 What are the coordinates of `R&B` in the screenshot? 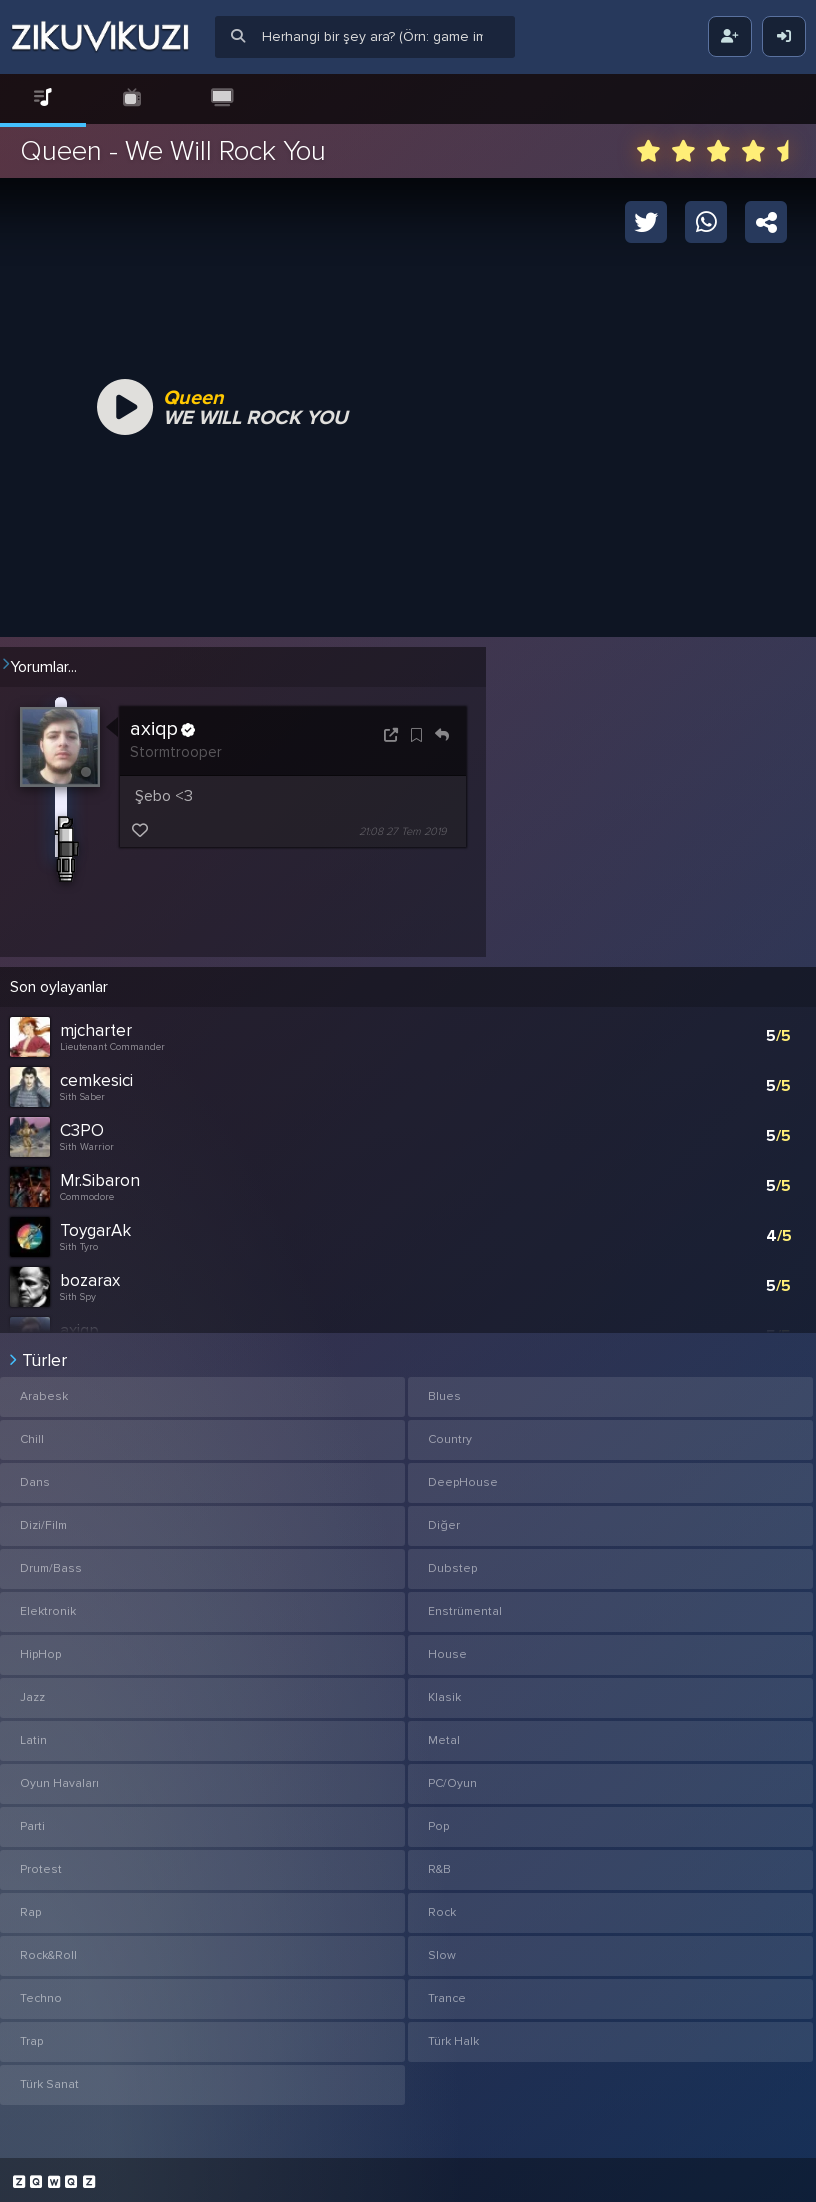 It's located at (439, 1863).